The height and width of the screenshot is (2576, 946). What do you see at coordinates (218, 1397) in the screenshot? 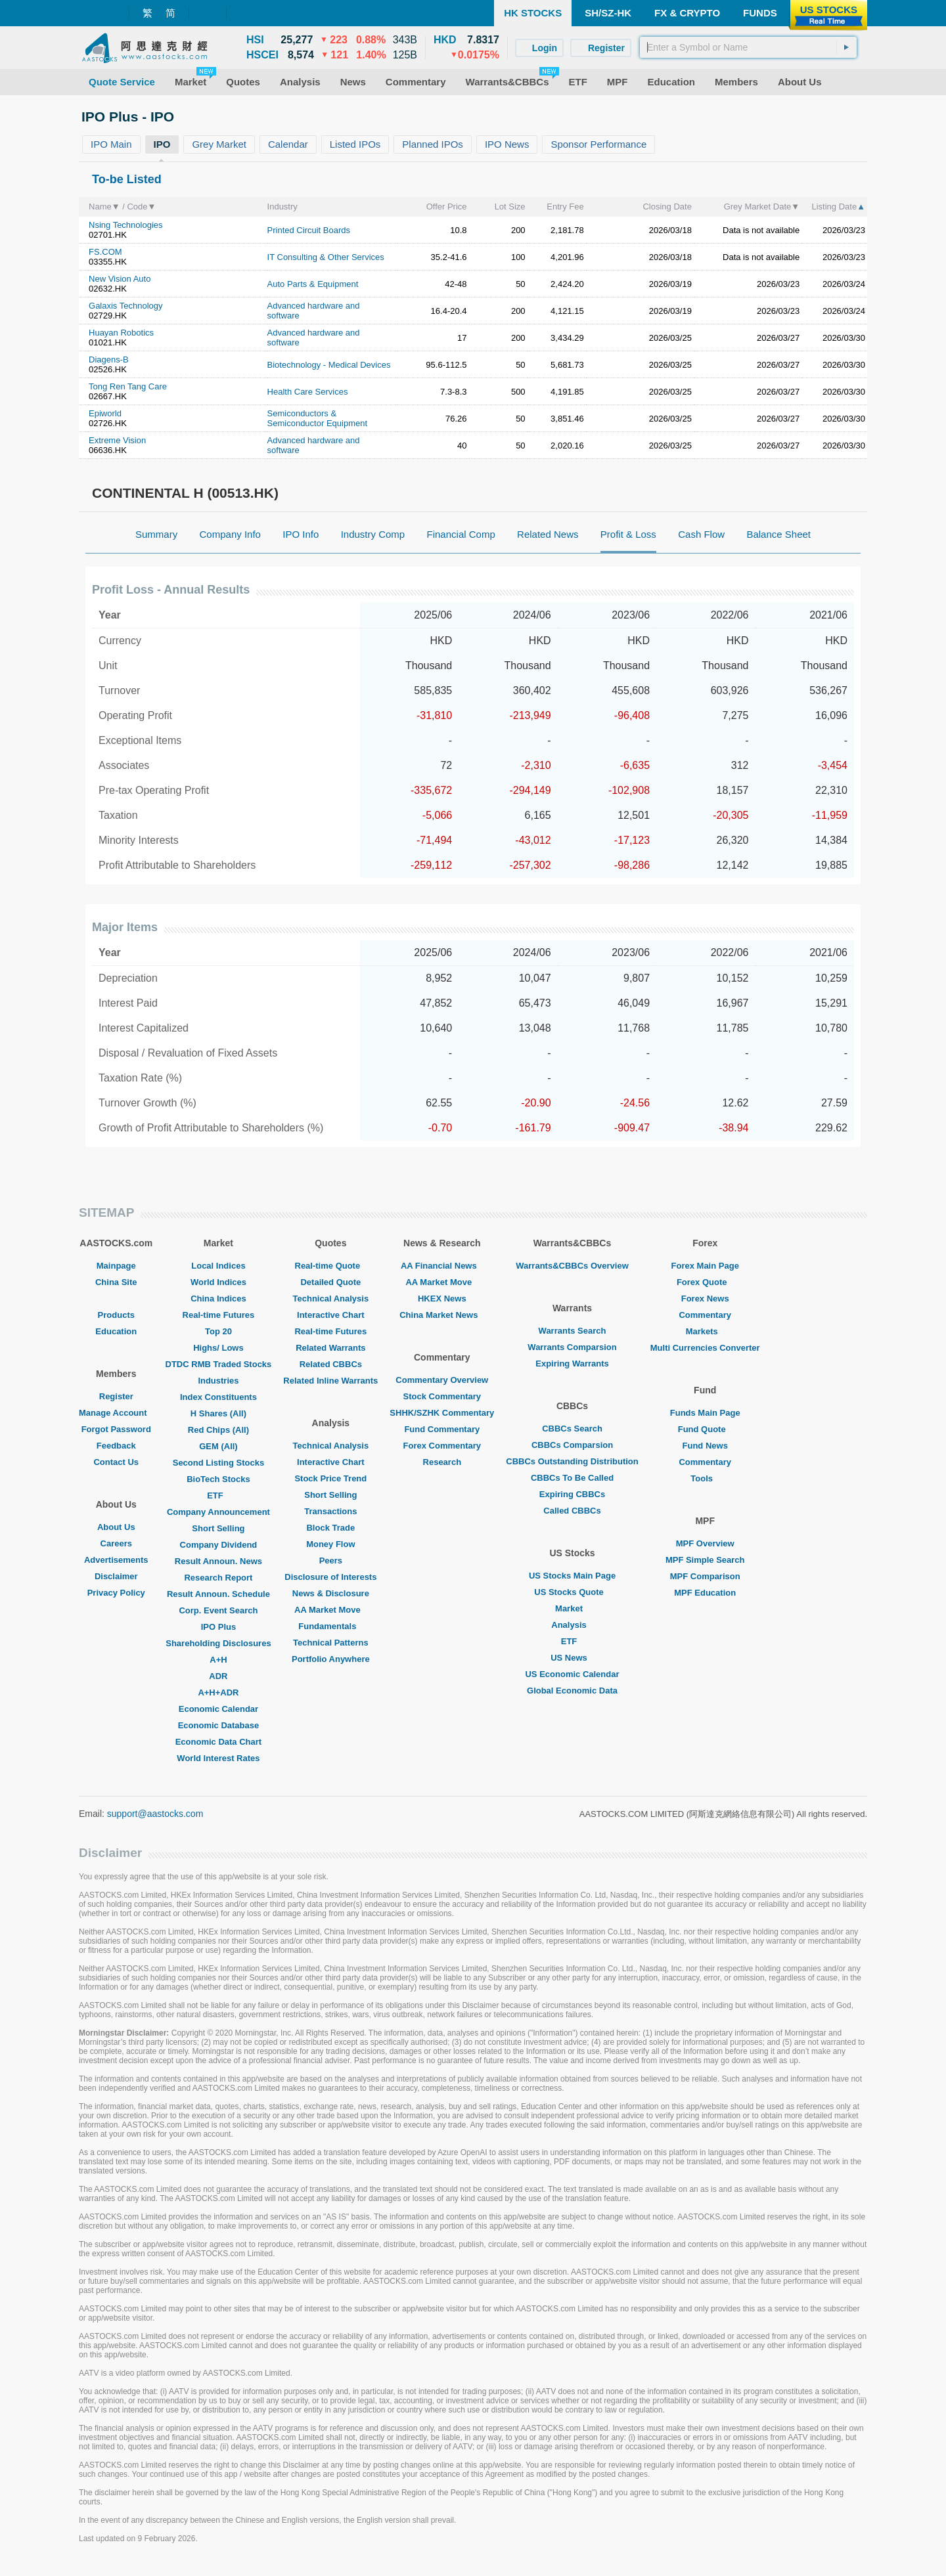
I see `Index Constituents` at bounding box center [218, 1397].